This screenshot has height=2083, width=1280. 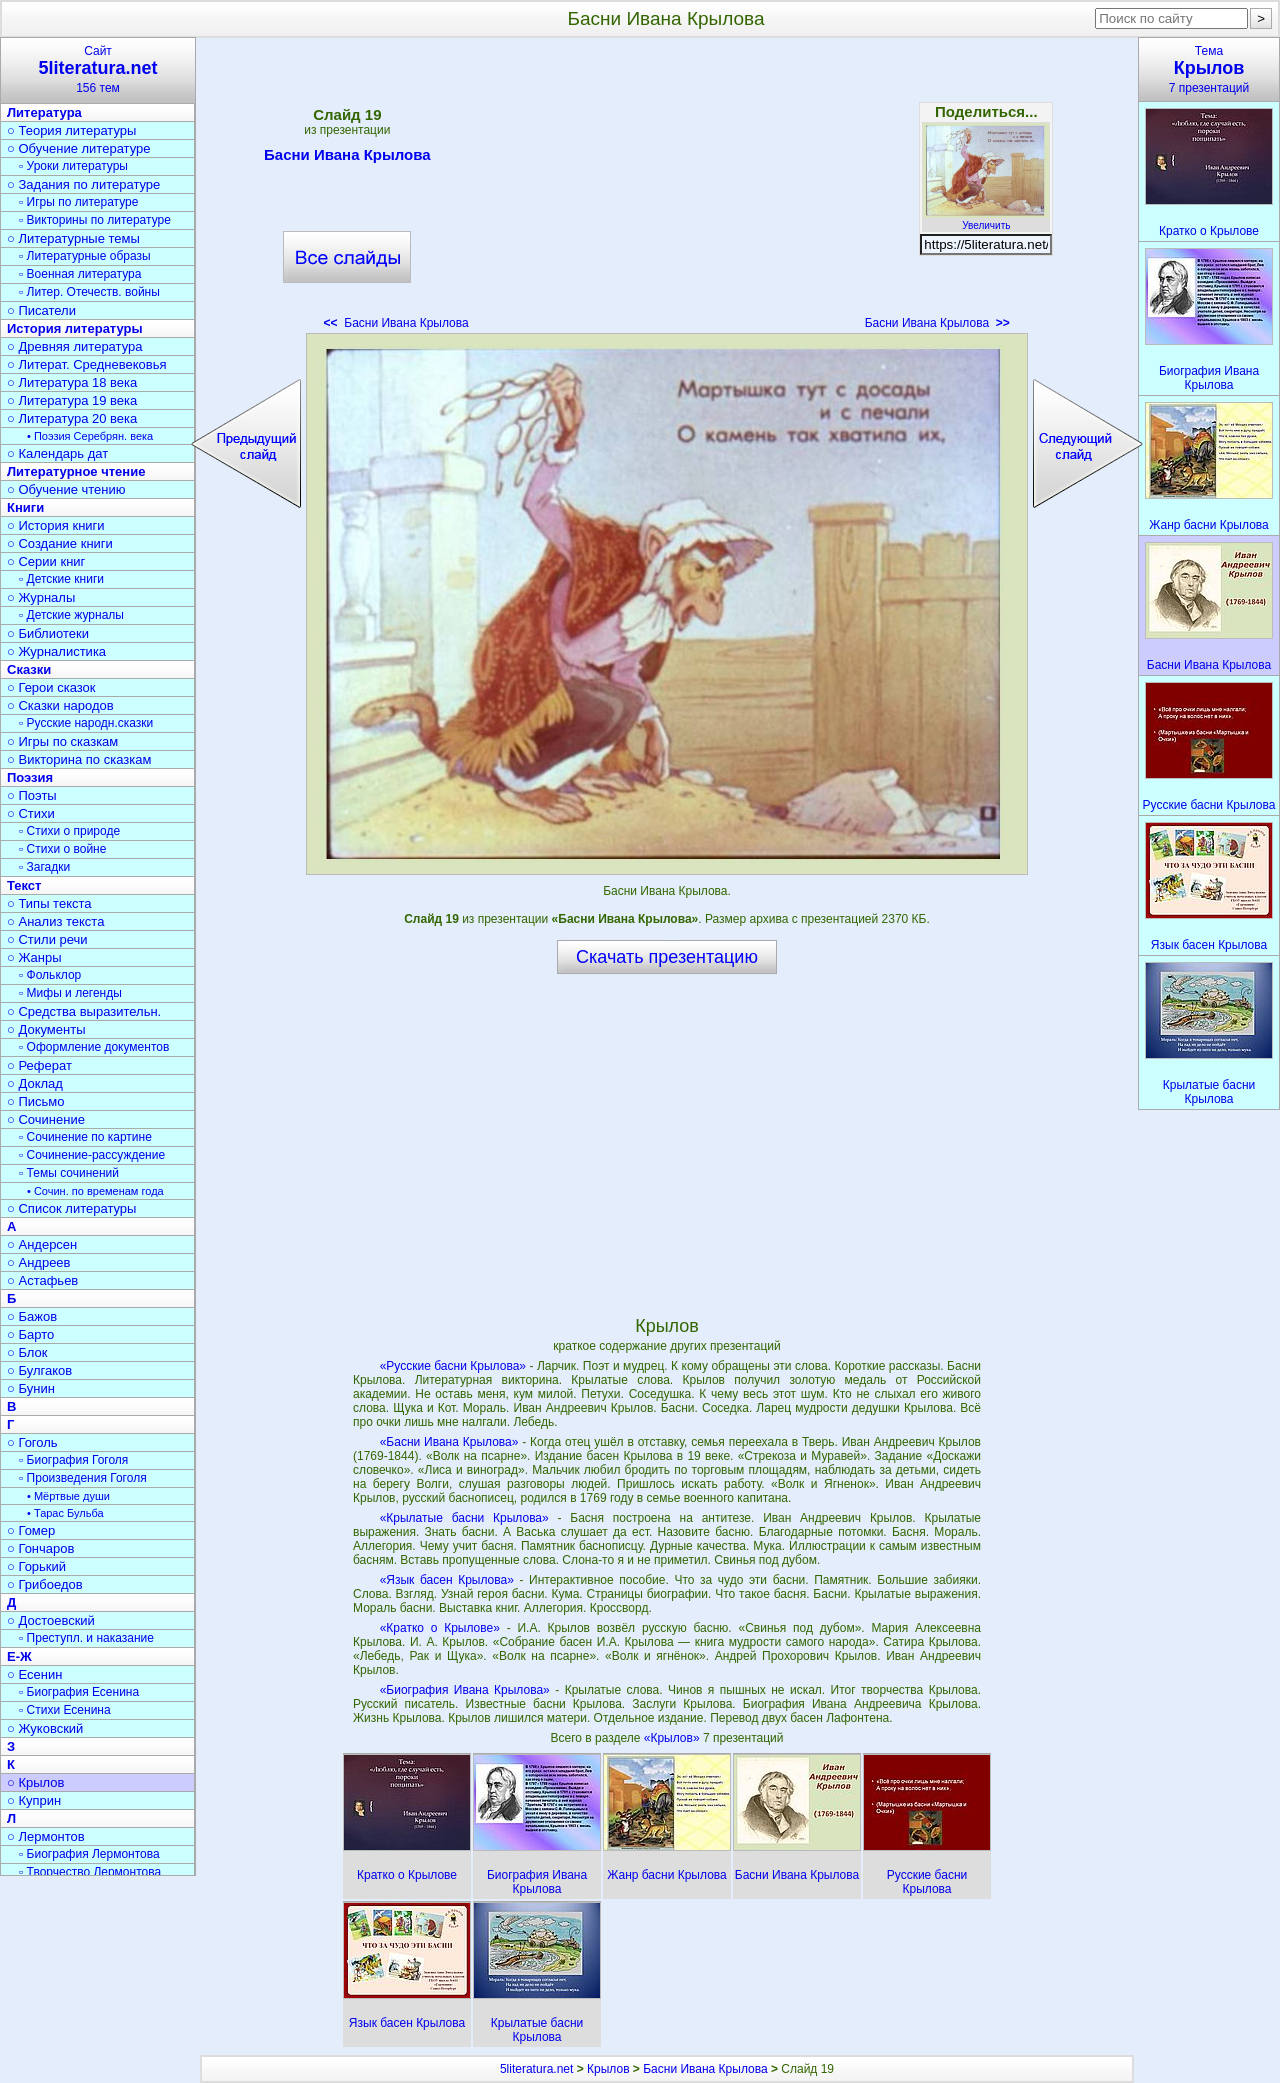 I want to click on «Биография Ивана Крылова», so click(x=465, y=1690).